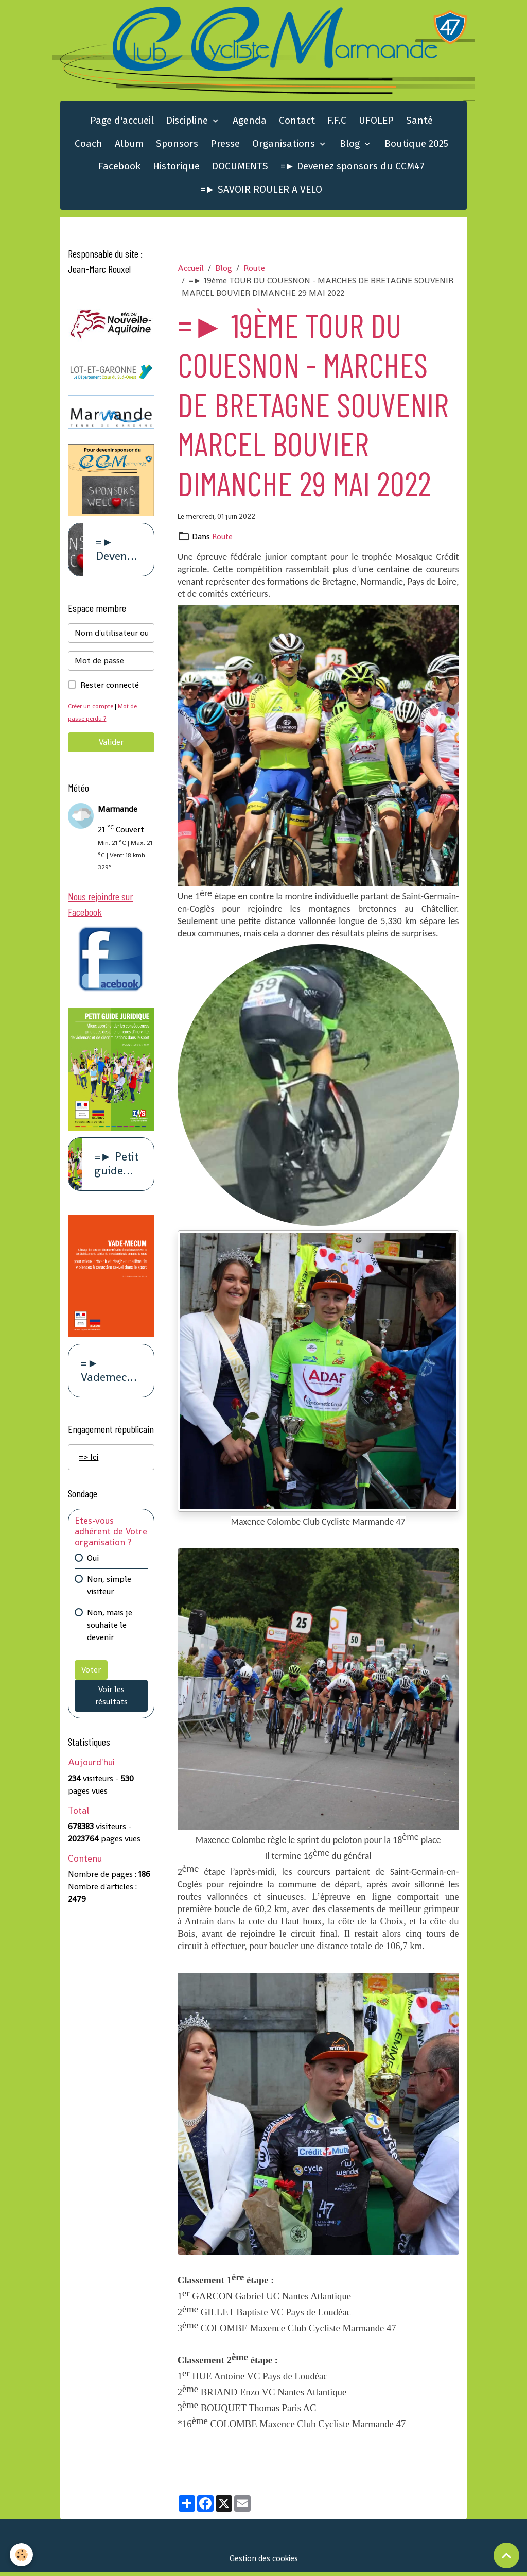  Describe the element at coordinates (419, 123) in the screenshot. I see `Santé` at that location.